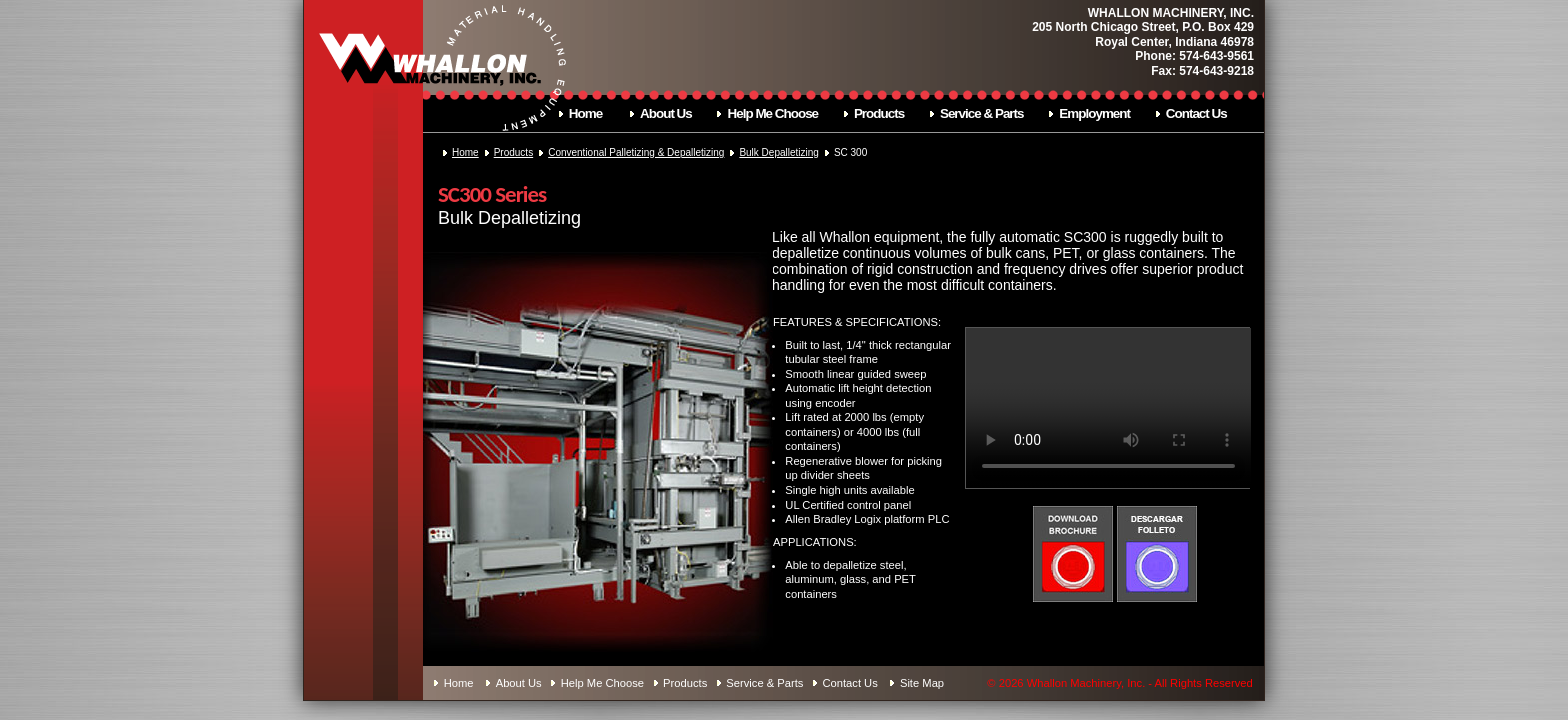 The width and height of the screenshot is (1568, 720). I want to click on Site Map, so click(922, 683).